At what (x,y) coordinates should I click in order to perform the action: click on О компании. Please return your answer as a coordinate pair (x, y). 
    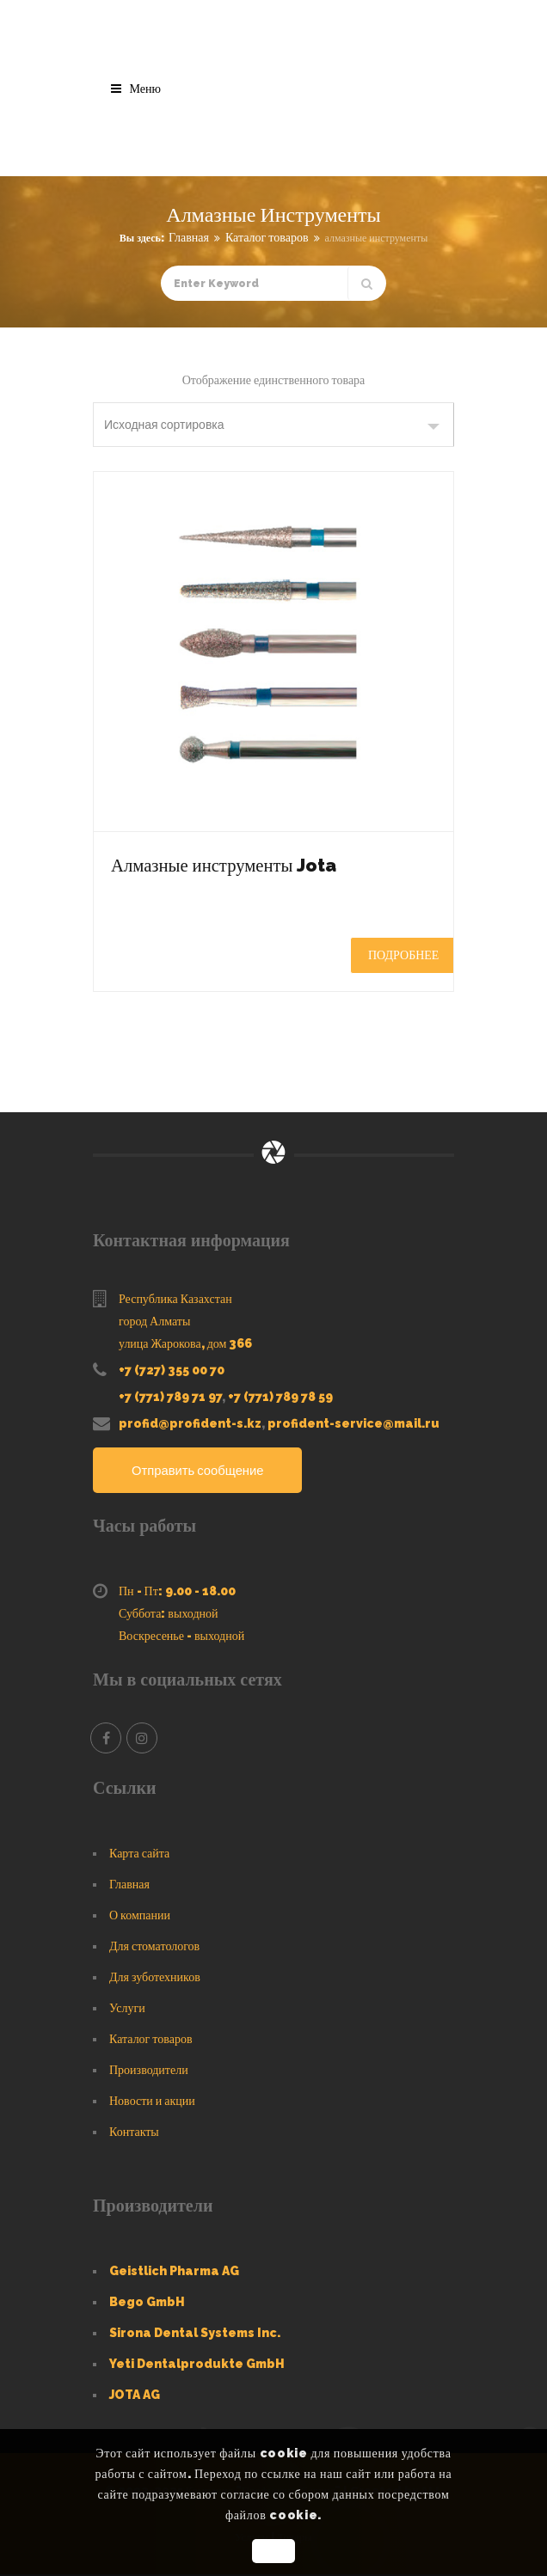
    Looking at the image, I should click on (139, 1917).